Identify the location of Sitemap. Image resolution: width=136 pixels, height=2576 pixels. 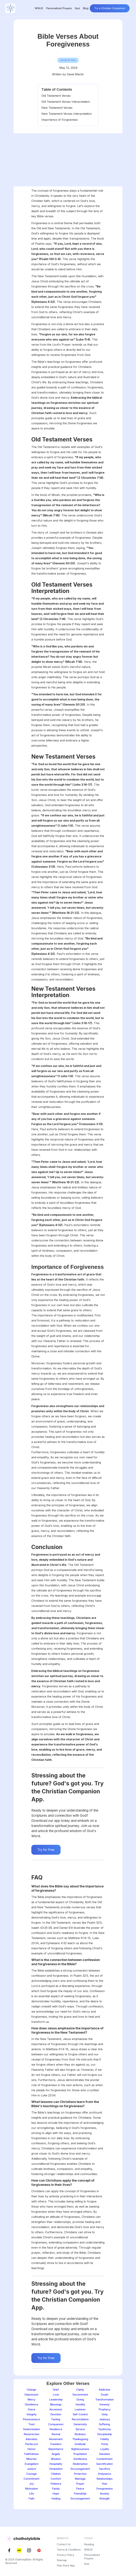
(62, 2560).